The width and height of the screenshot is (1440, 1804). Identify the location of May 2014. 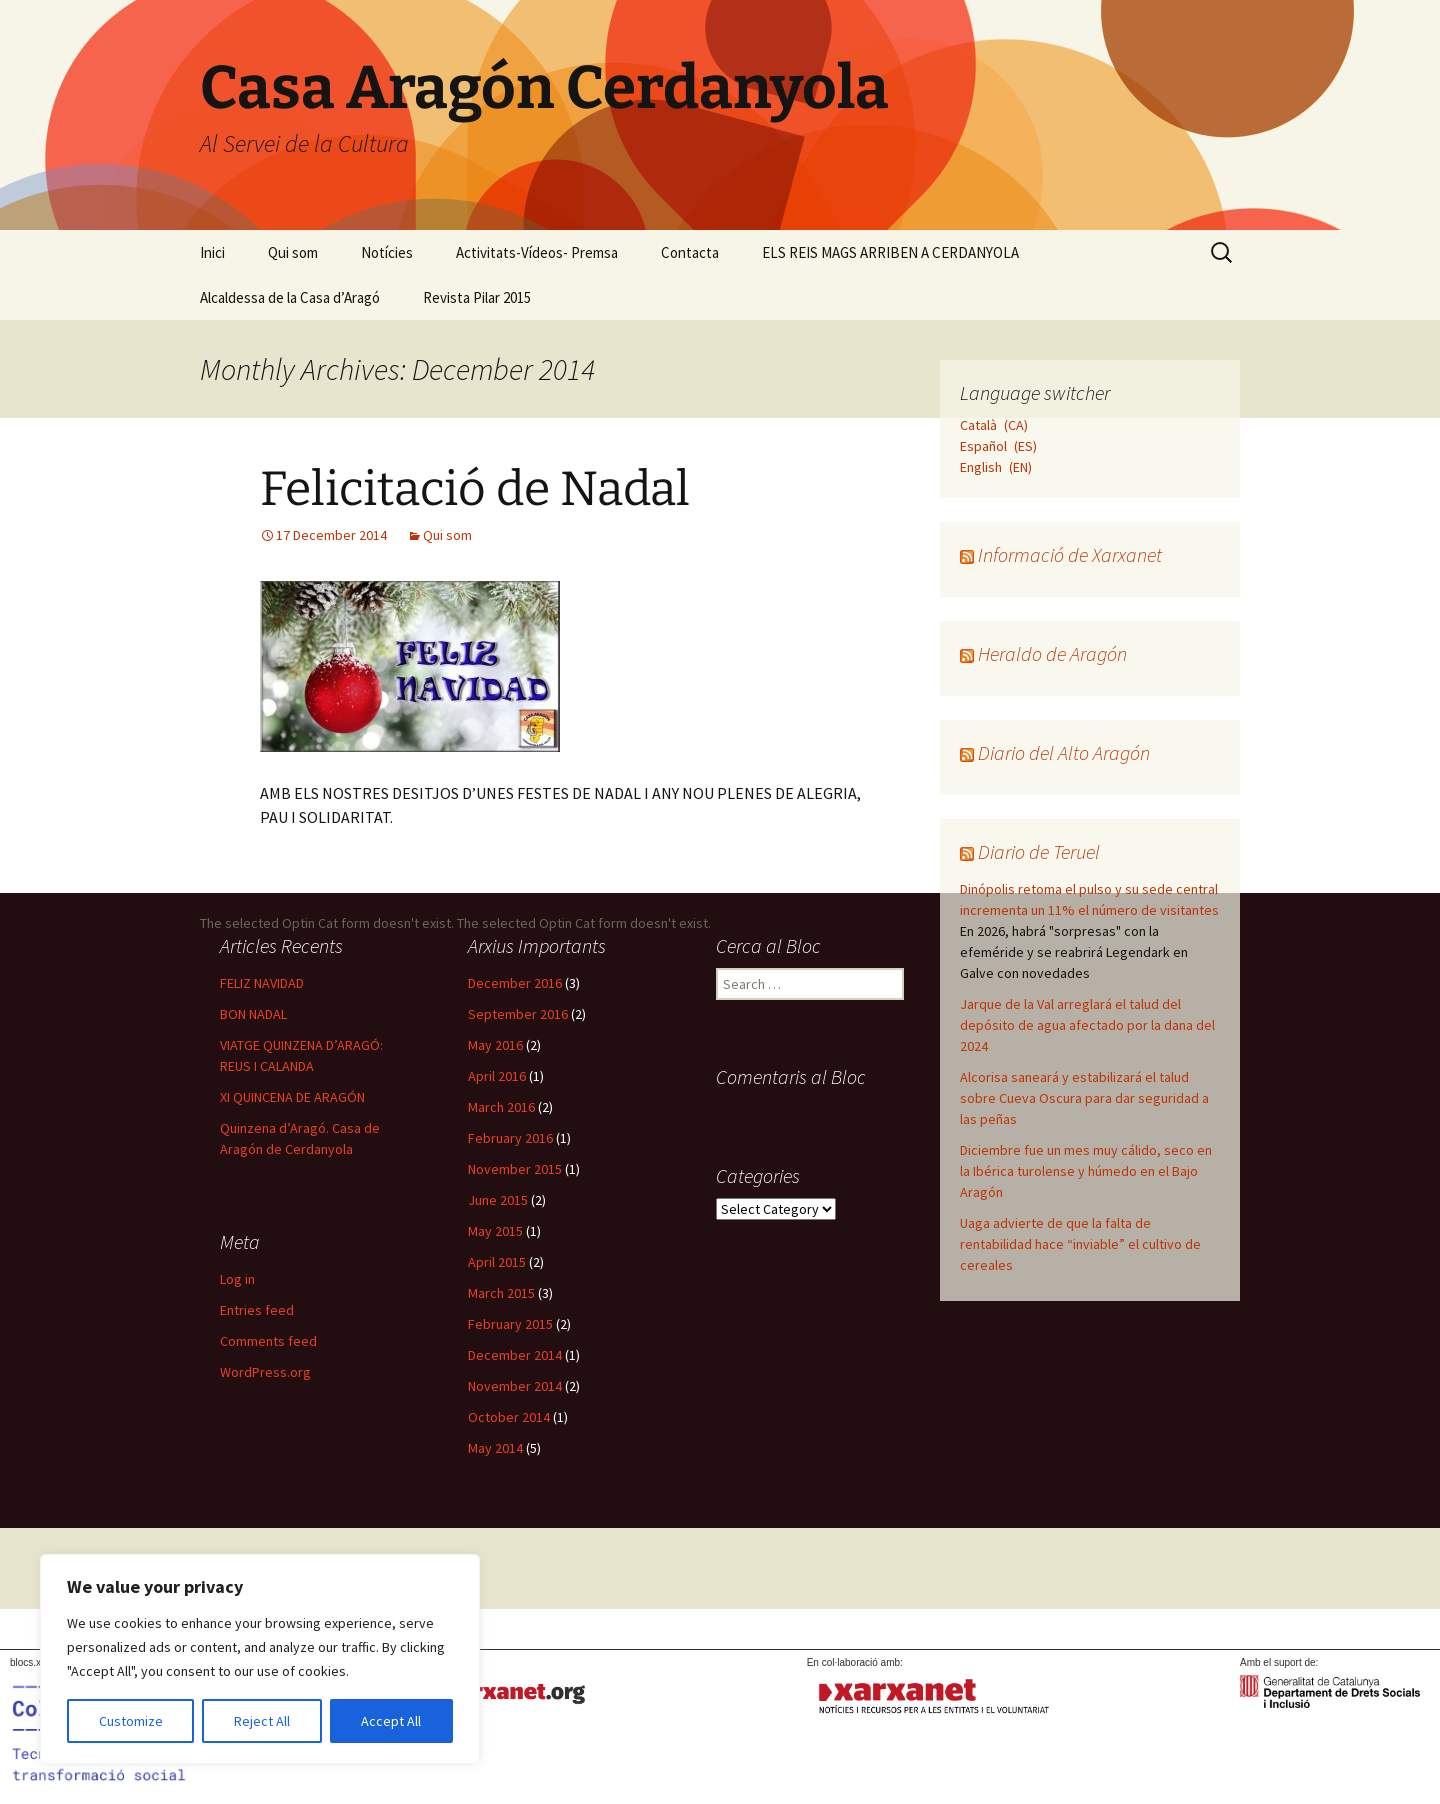
(495, 1448).